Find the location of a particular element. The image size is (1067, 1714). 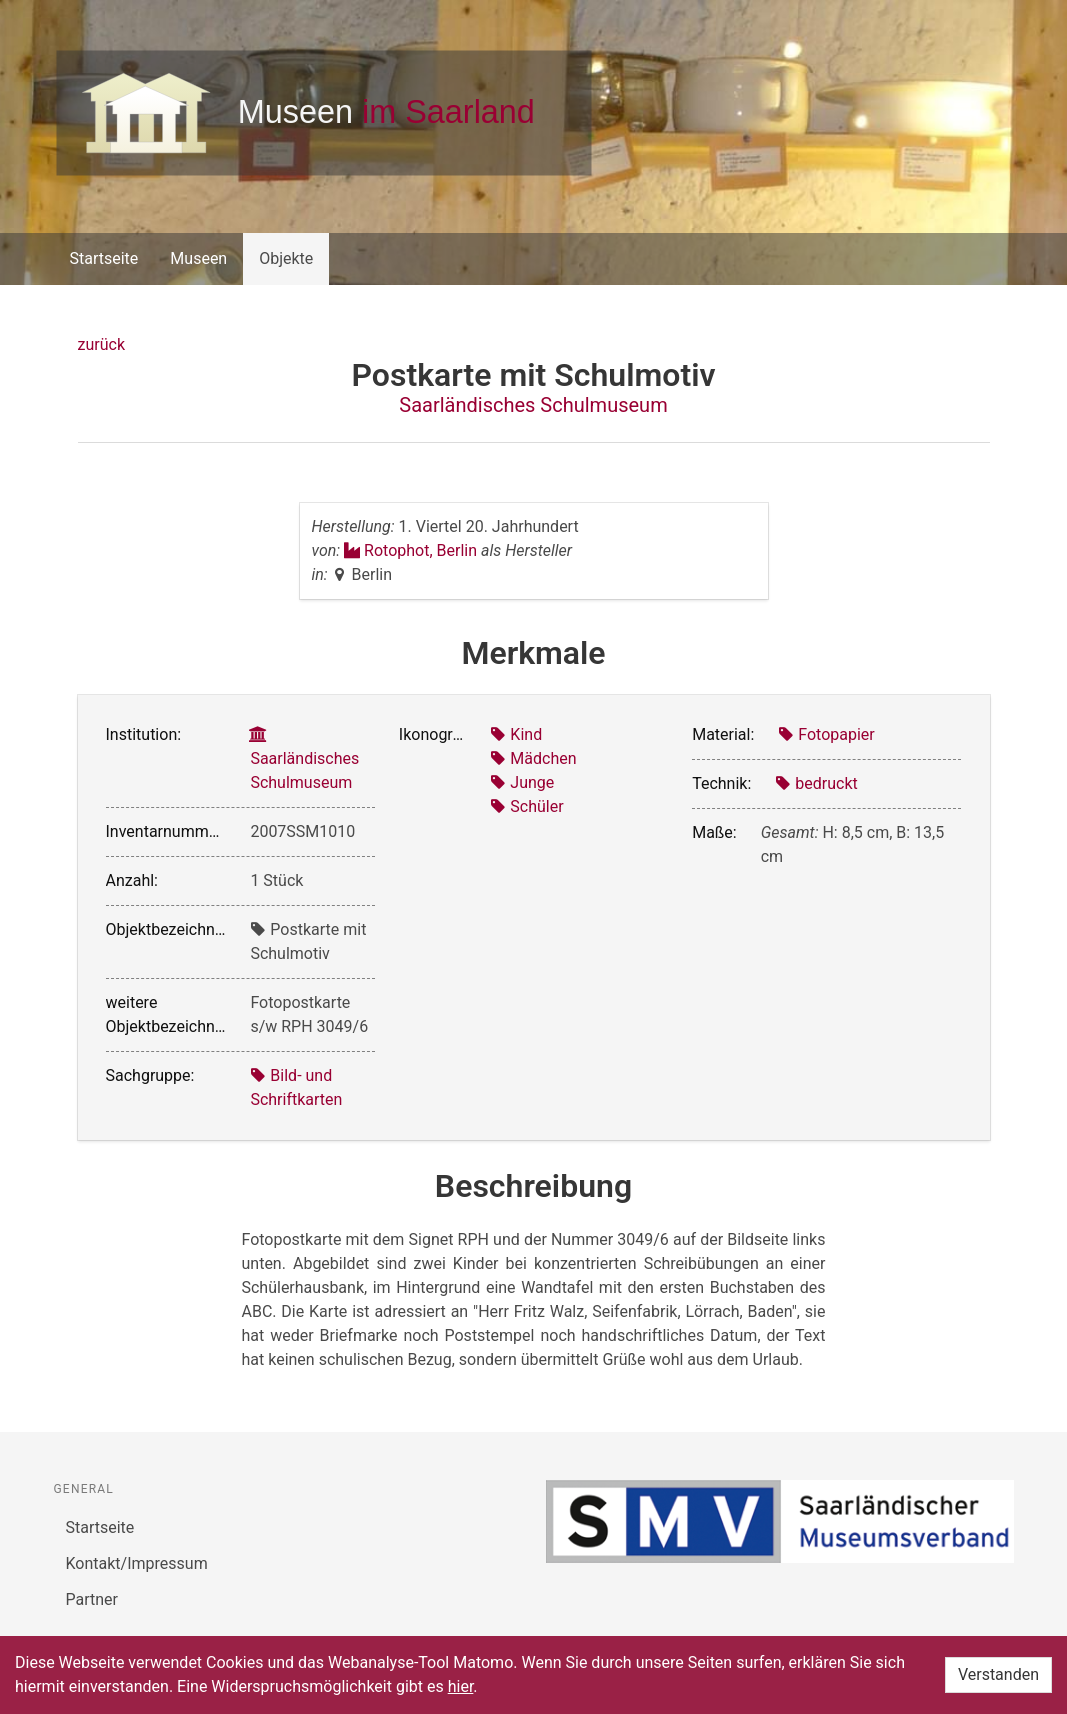

Kontakt/Impressum is located at coordinates (137, 1563).